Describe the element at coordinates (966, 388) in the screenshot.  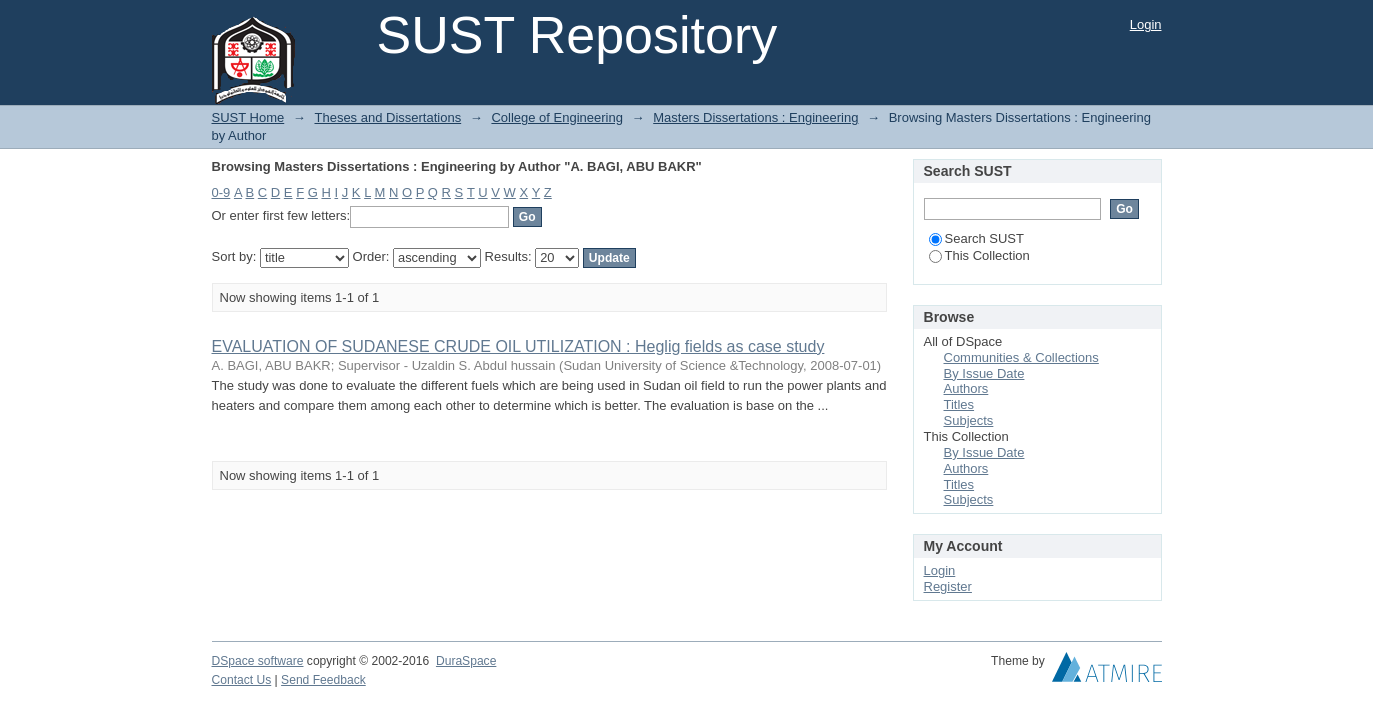
I see `Authors` at that location.